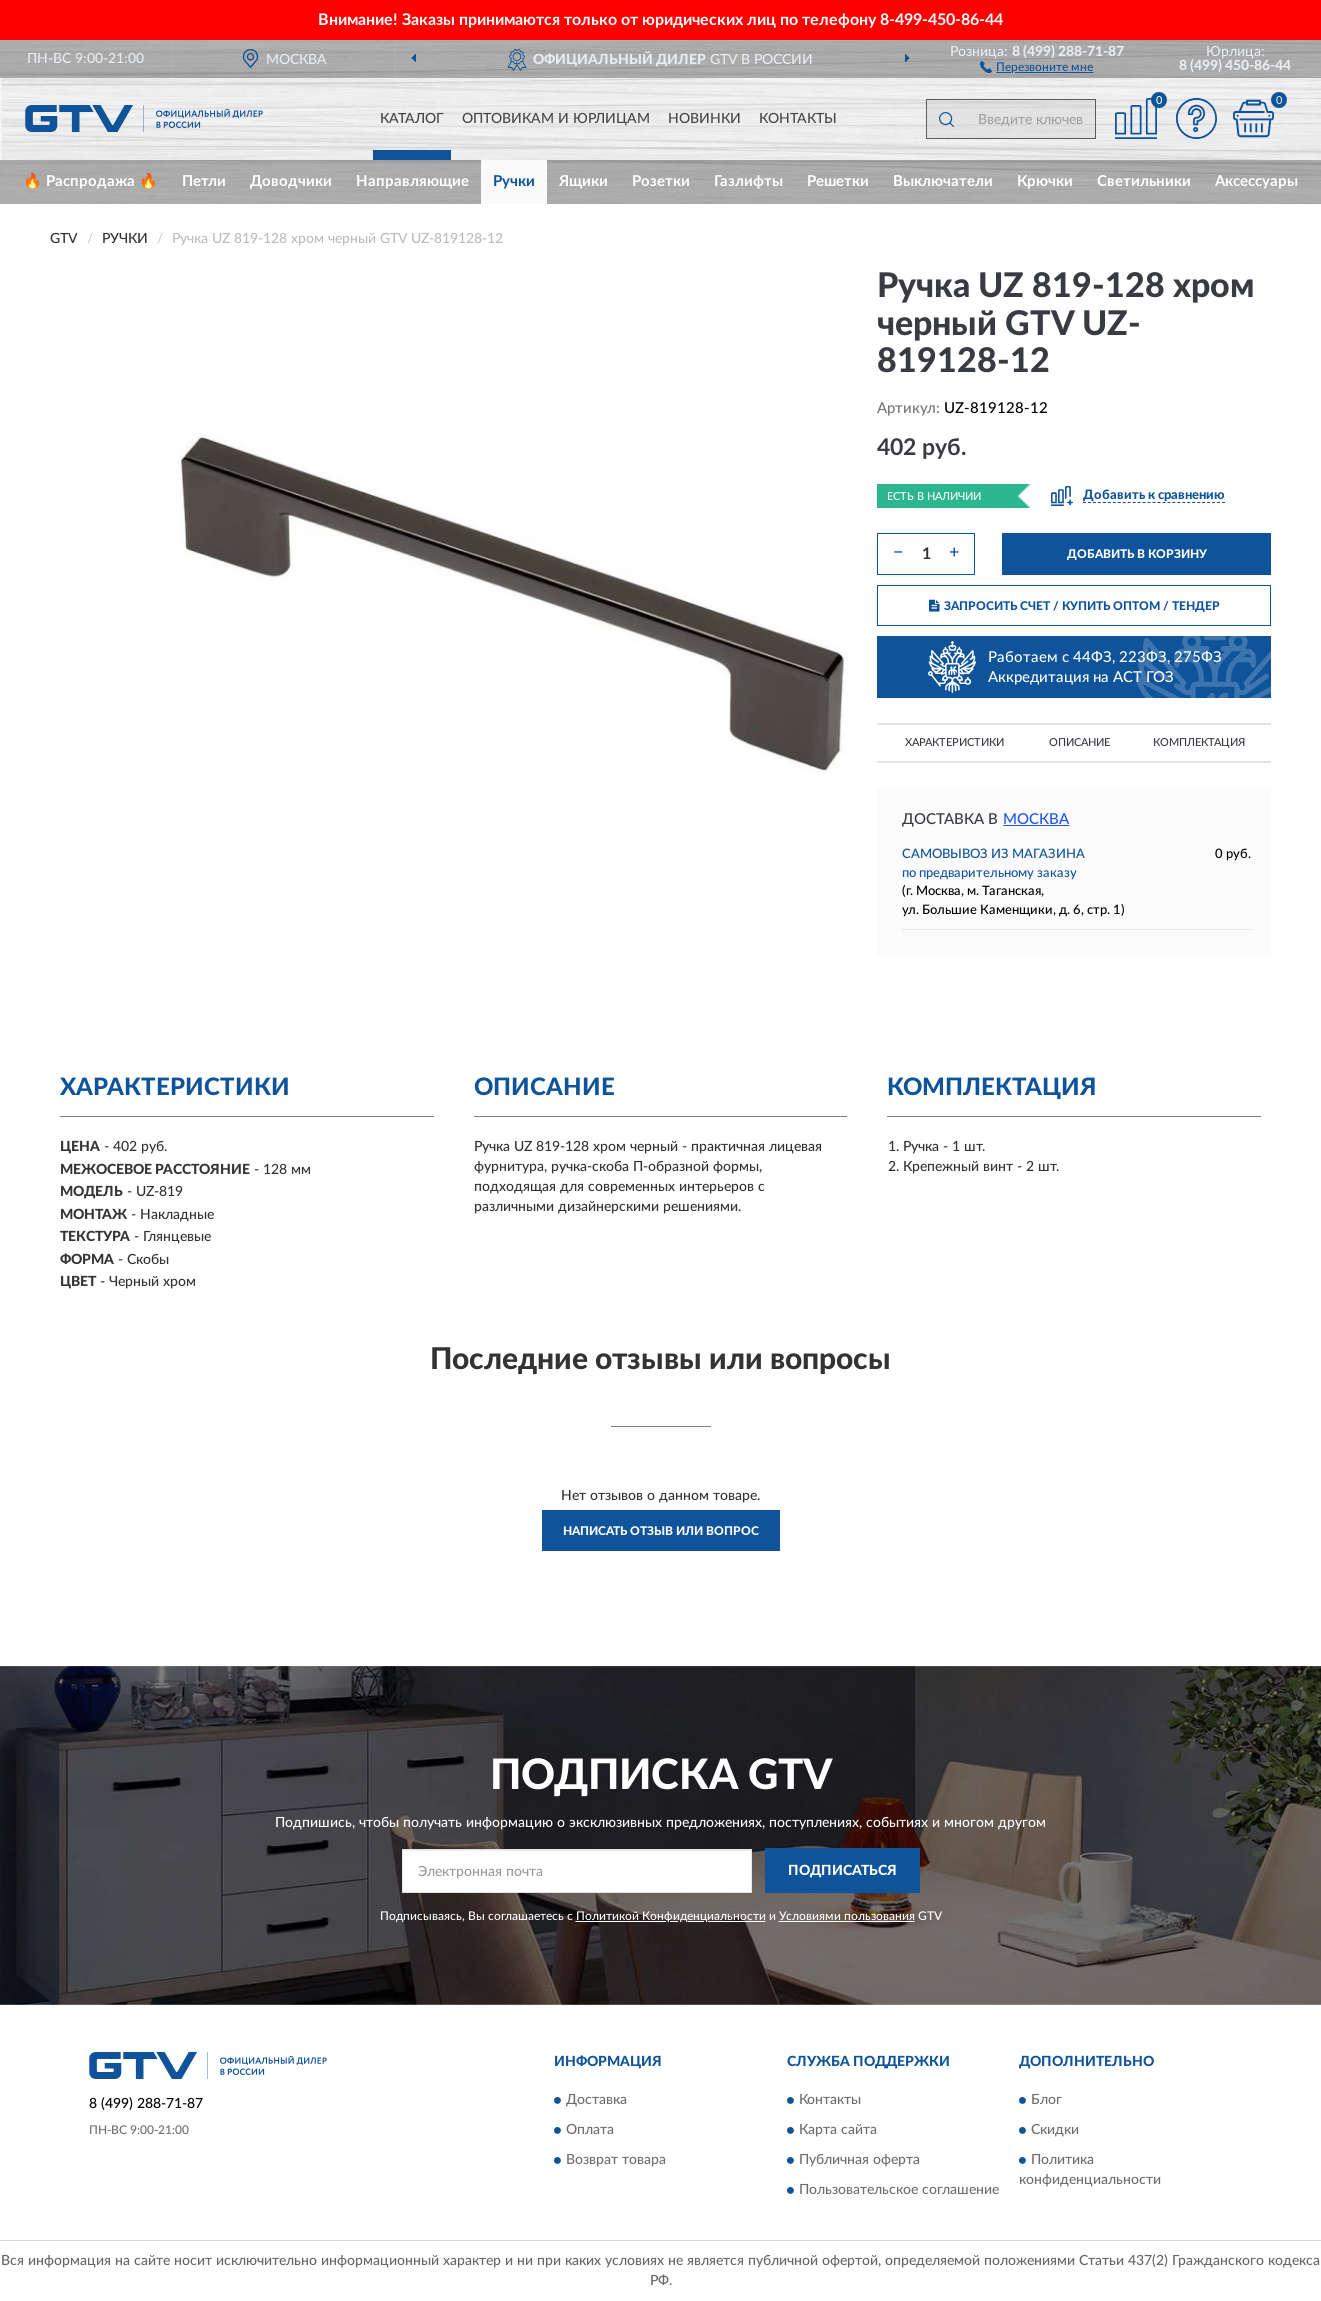 The width and height of the screenshot is (1321, 2301). I want to click on Политикой Конфиденциальности, so click(671, 1916).